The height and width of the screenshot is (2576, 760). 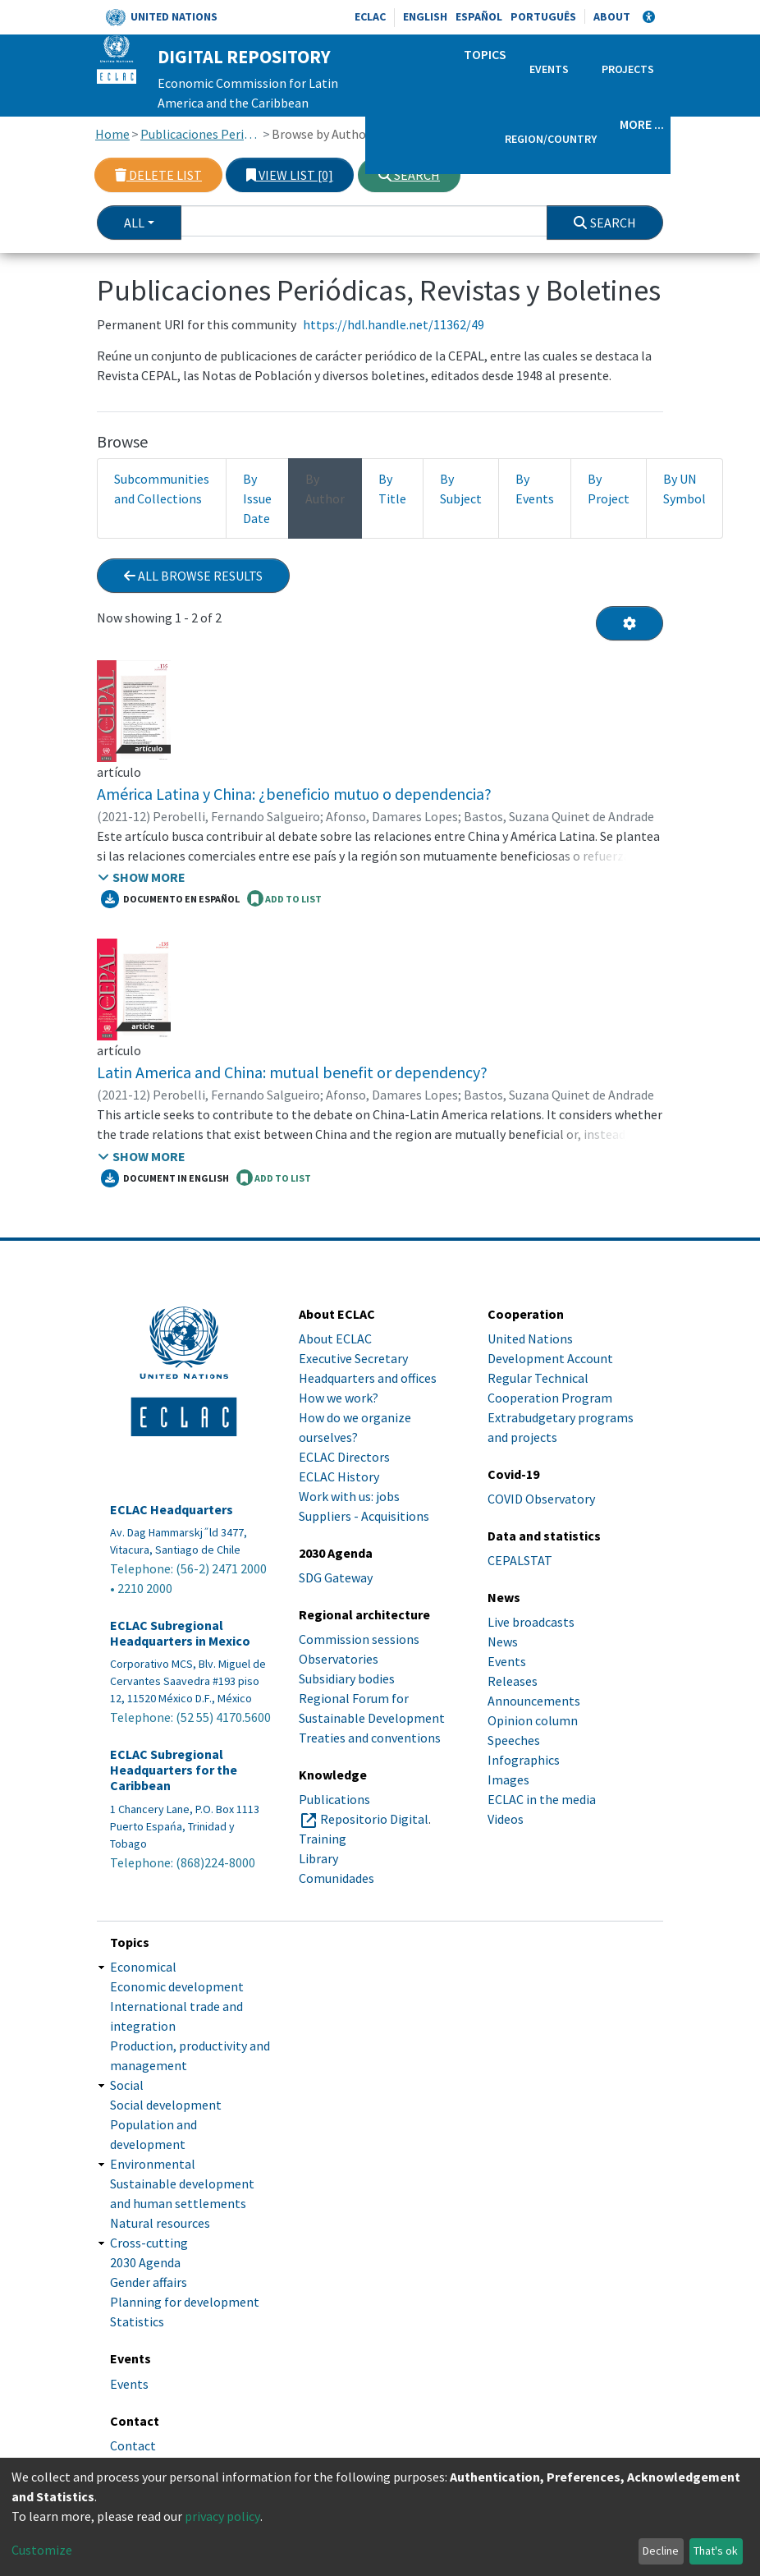 What do you see at coordinates (629, 623) in the screenshot?
I see `[Pagination options]` at bounding box center [629, 623].